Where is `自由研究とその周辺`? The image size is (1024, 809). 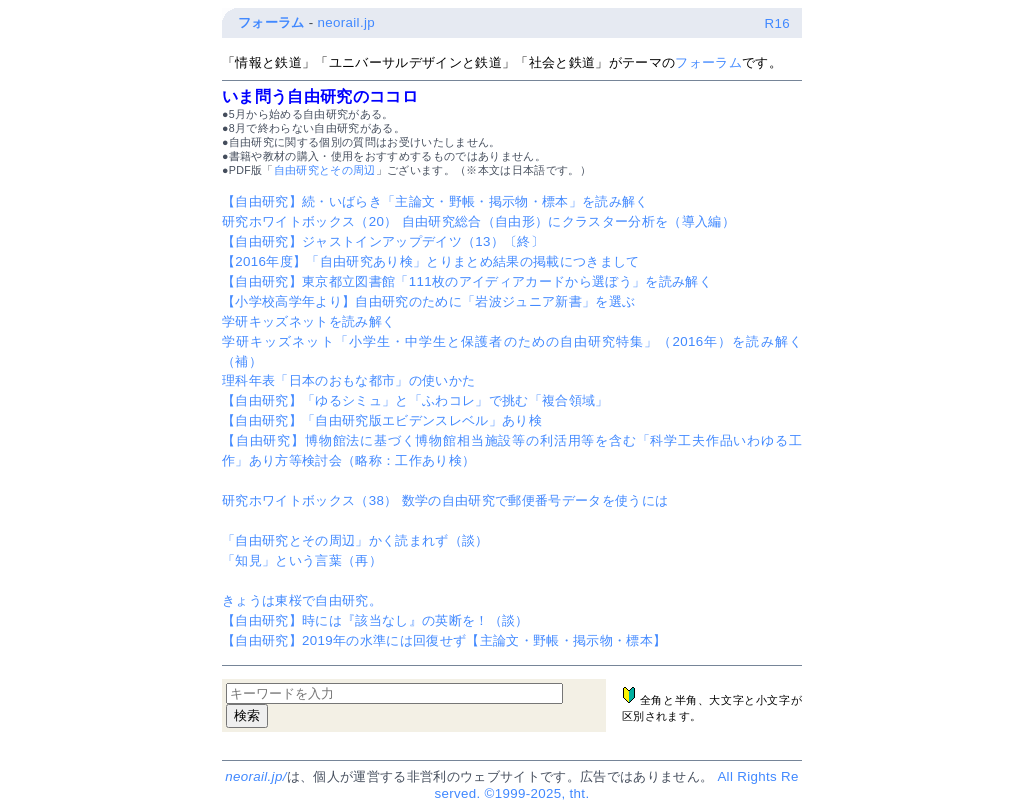 自由研究とその周辺 is located at coordinates (325, 170).